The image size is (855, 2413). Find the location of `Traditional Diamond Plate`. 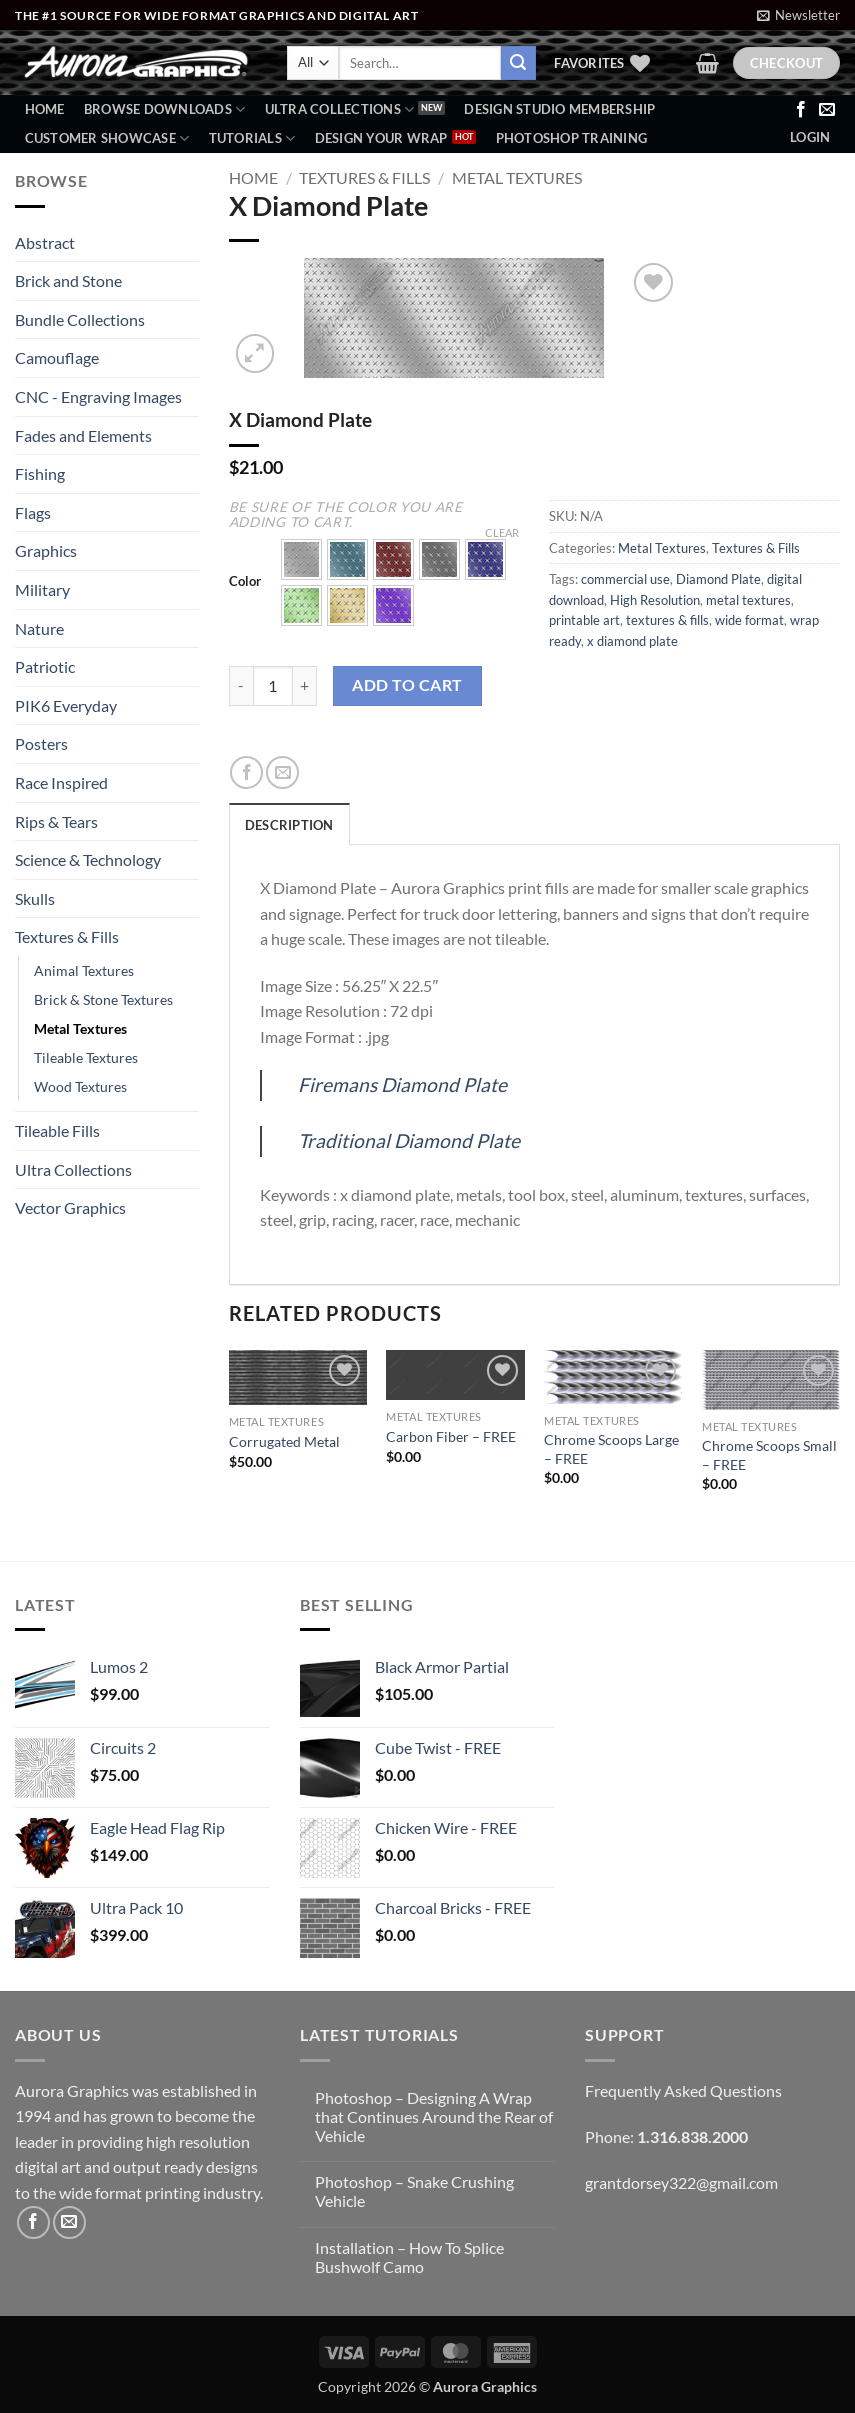

Traditional Diamond Plate is located at coordinates (409, 1140).